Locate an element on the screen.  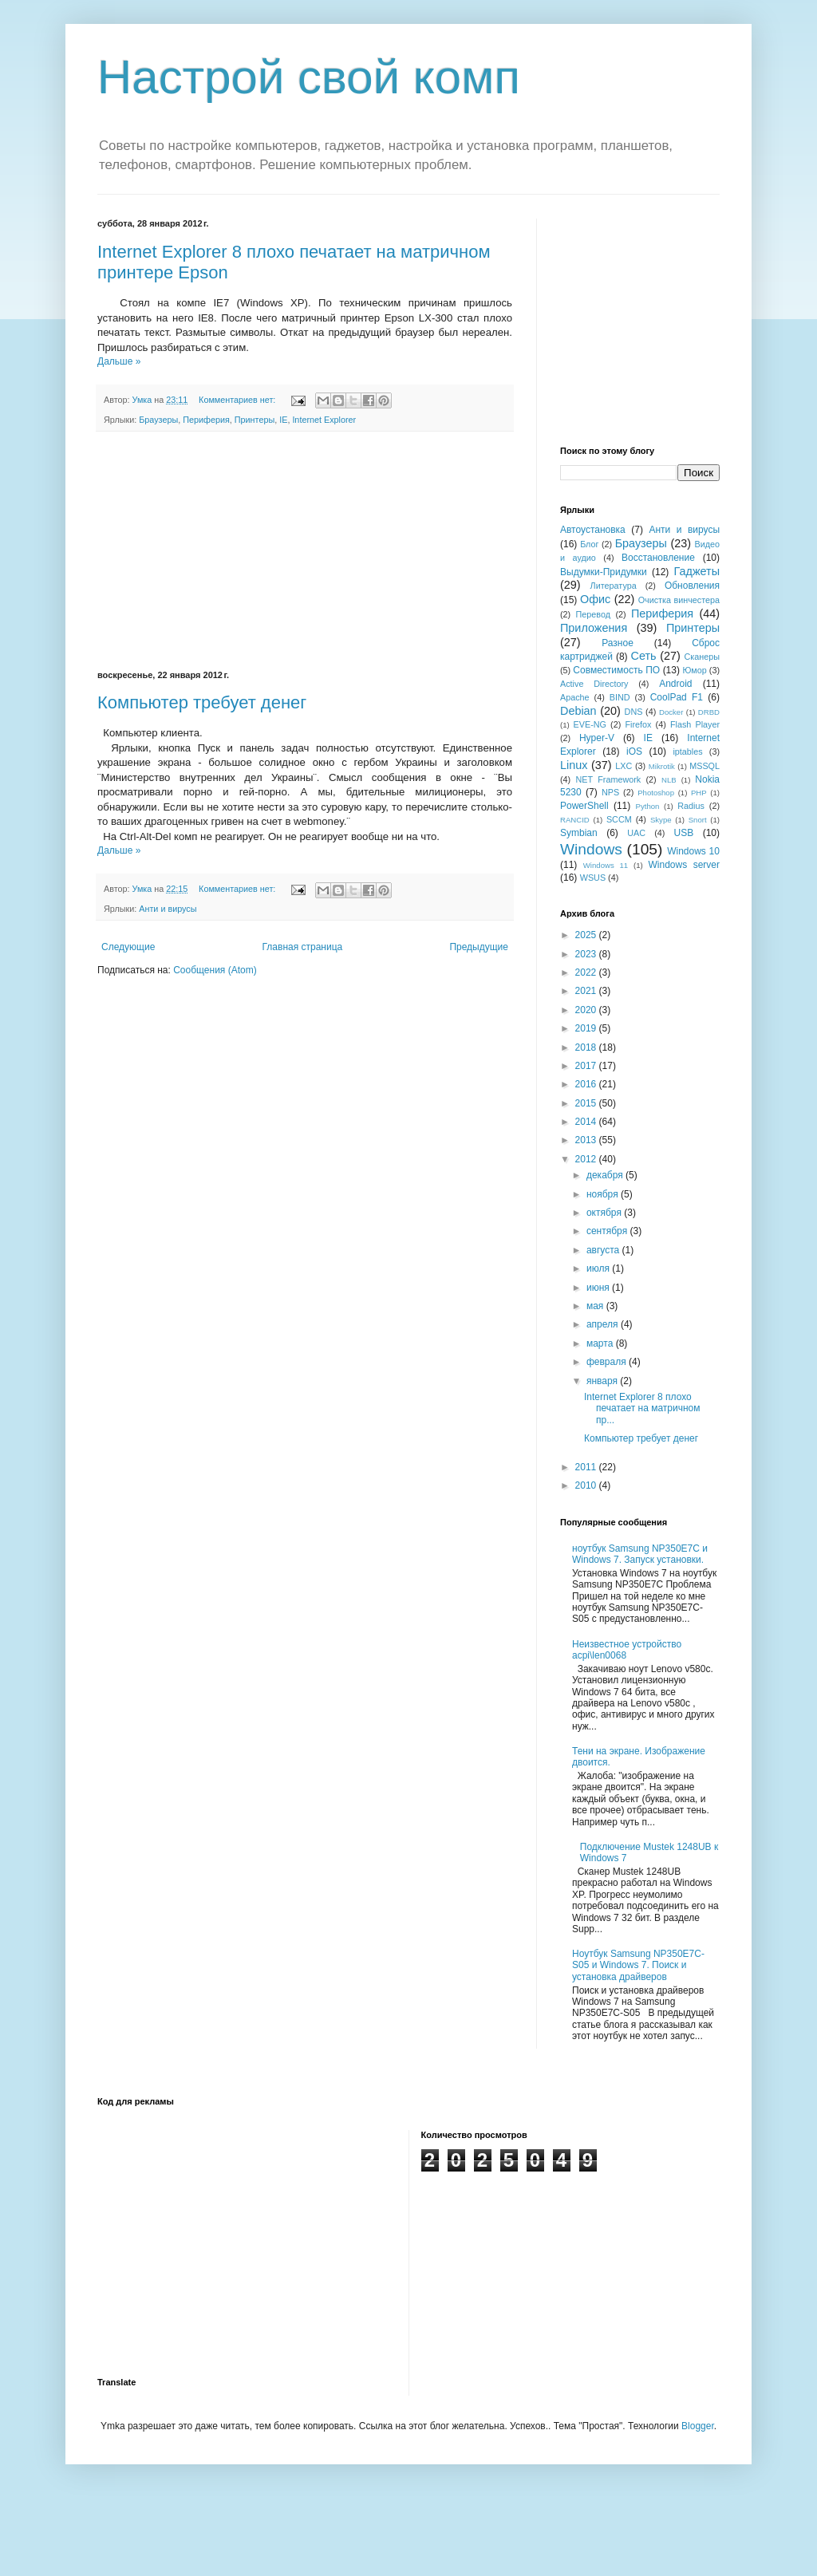
BIND is located at coordinates (620, 697).